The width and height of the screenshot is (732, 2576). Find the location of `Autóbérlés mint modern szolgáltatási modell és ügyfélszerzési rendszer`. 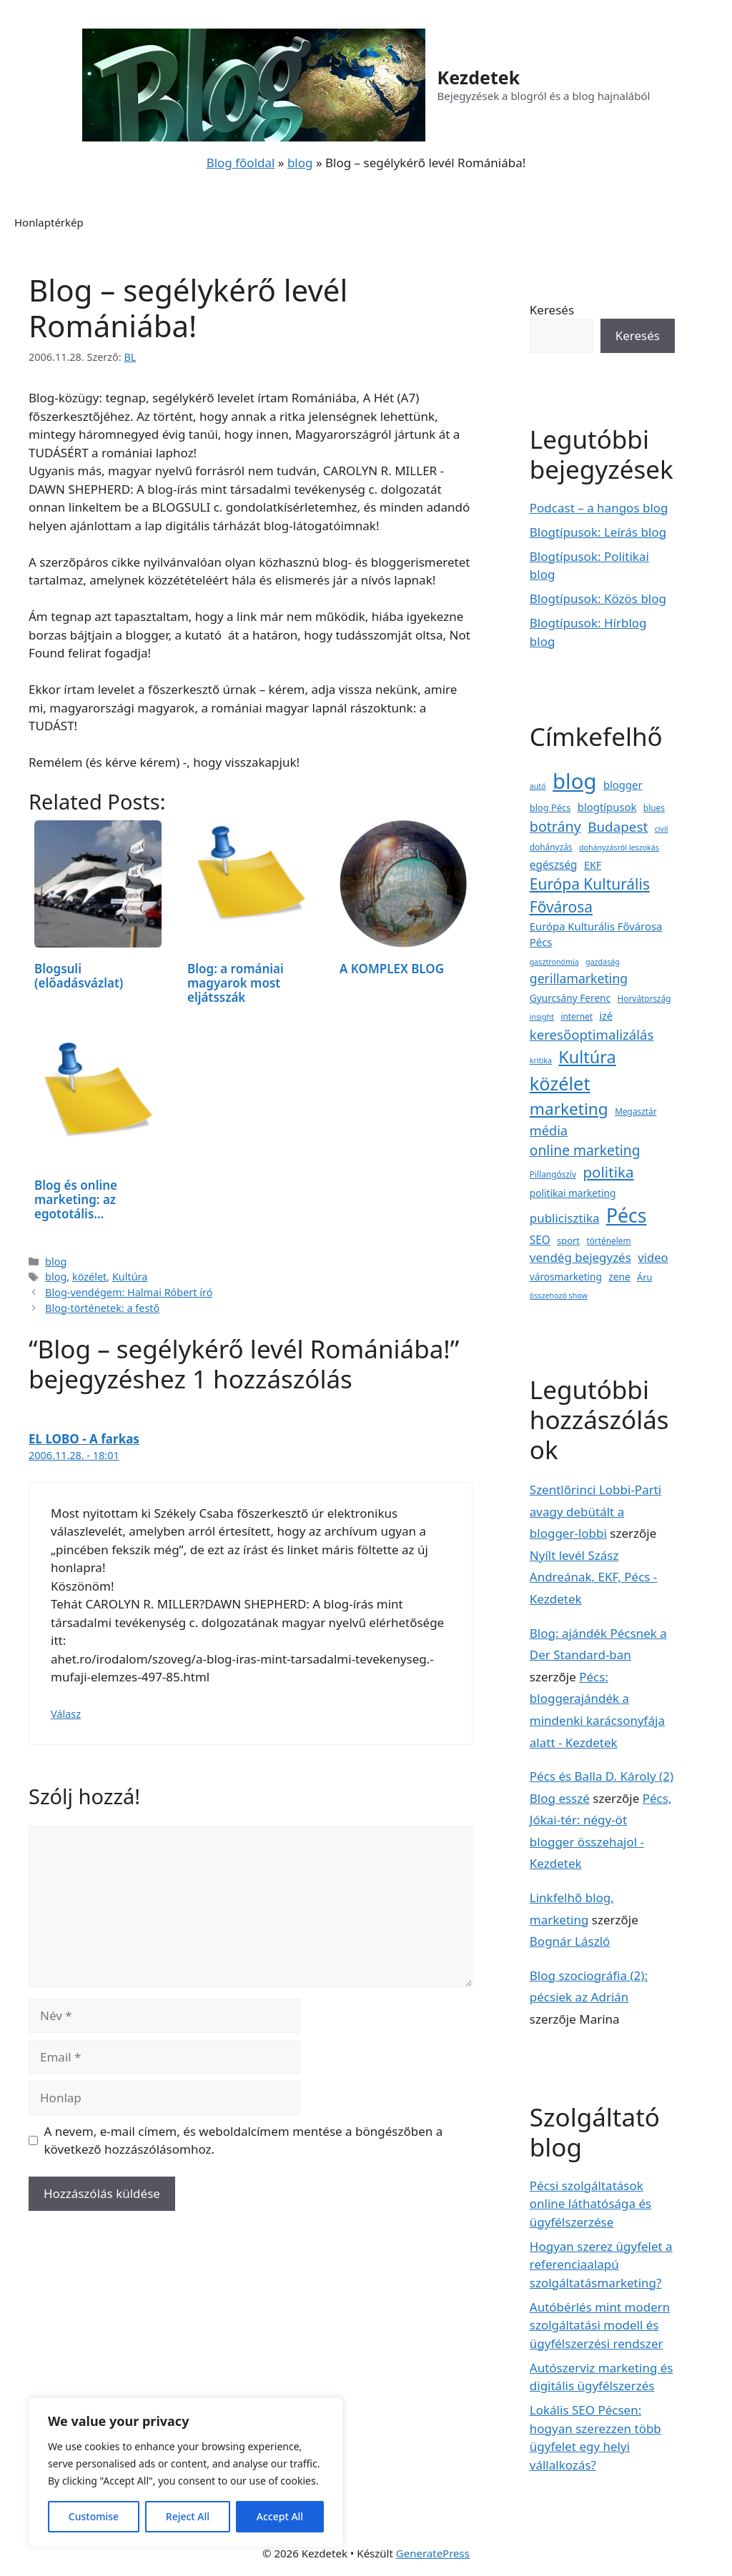

Autóbérlés mint modern szolgáltatási modell és ügyfélszerzési rendszer is located at coordinates (600, 2325).